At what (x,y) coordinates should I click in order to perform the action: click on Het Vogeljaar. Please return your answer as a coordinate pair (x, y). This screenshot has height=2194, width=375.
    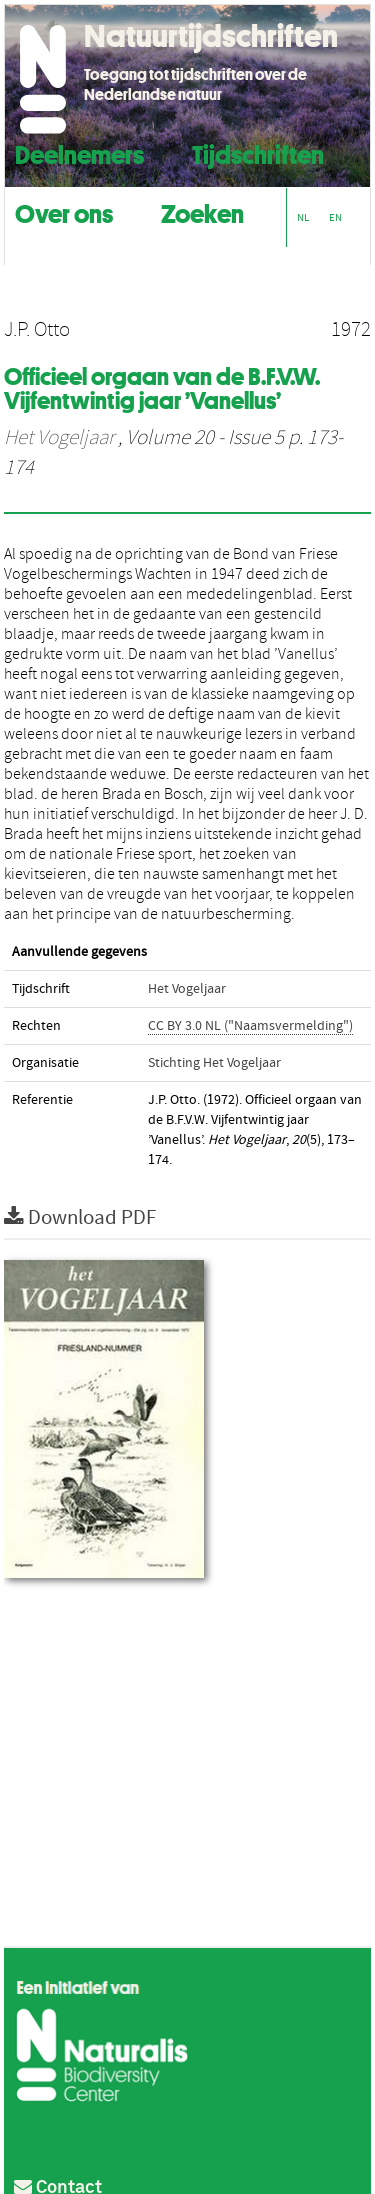
    Looking at the image, I should click on (59, 438).